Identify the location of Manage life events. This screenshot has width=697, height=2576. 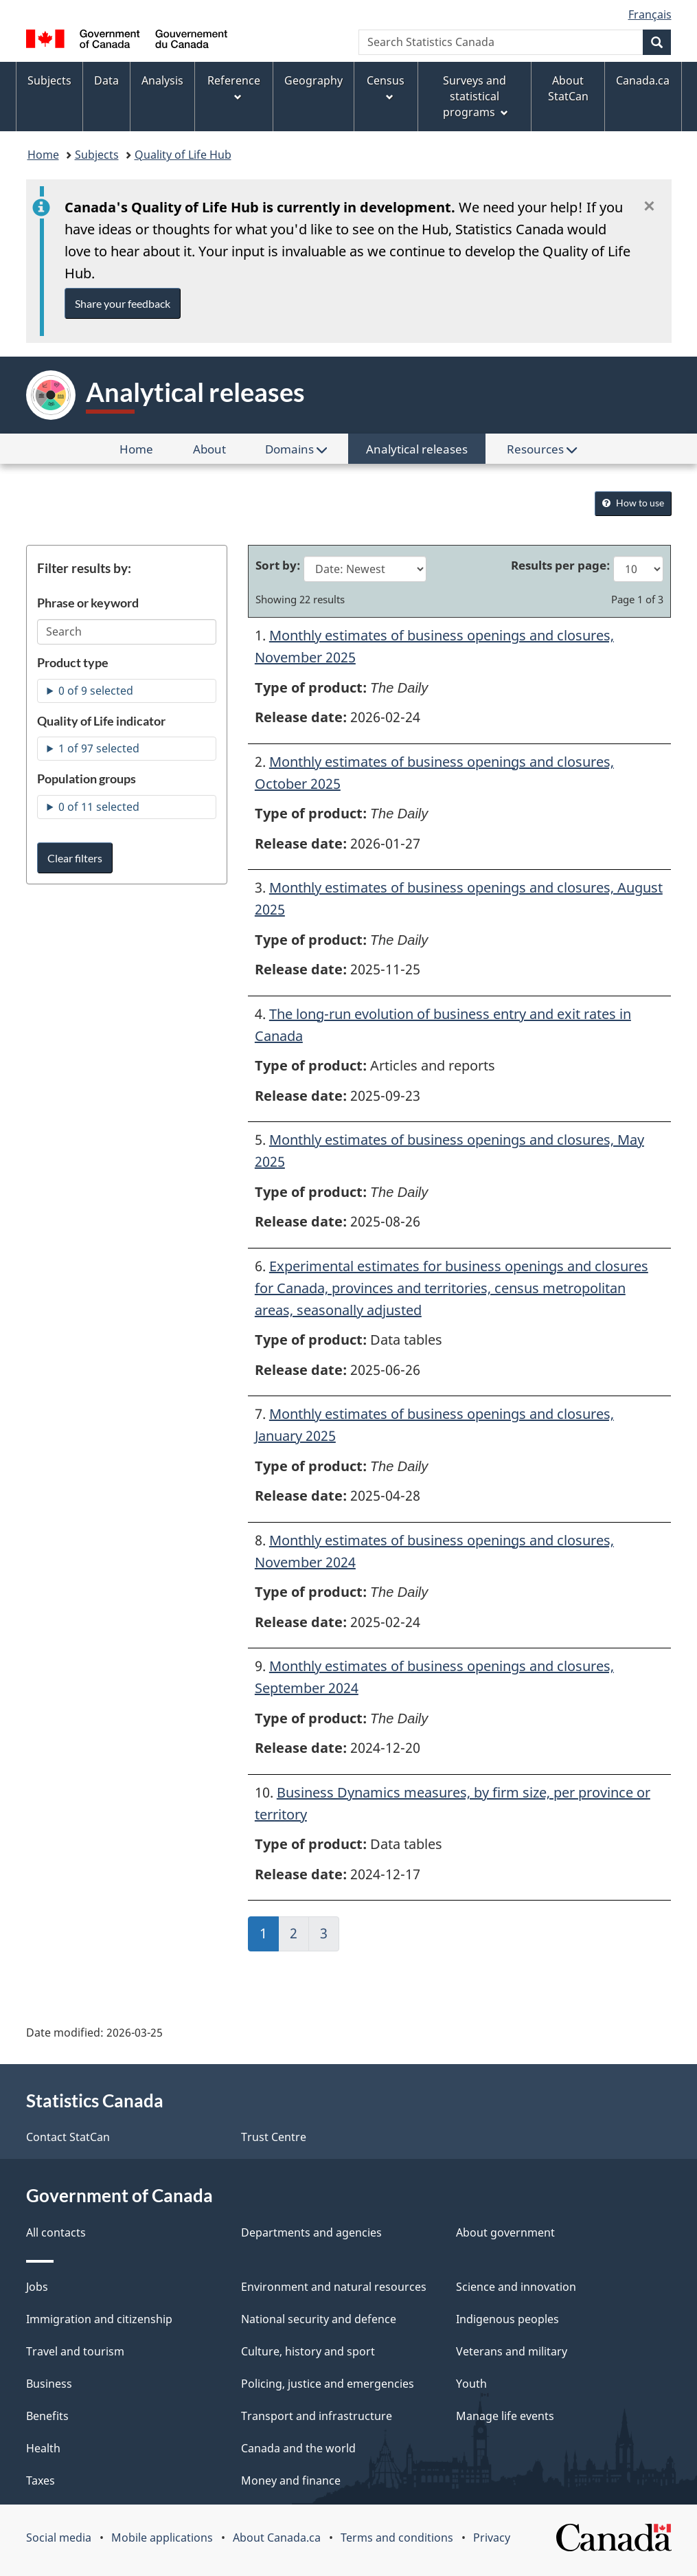
(505, 2415).